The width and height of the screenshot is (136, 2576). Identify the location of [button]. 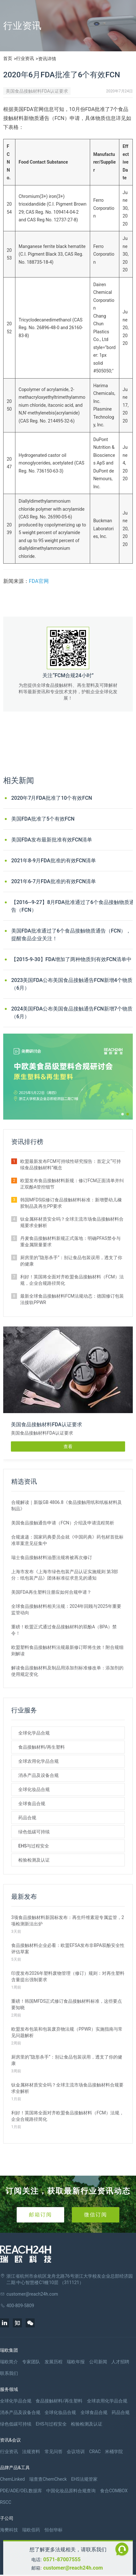
(122, 1114).